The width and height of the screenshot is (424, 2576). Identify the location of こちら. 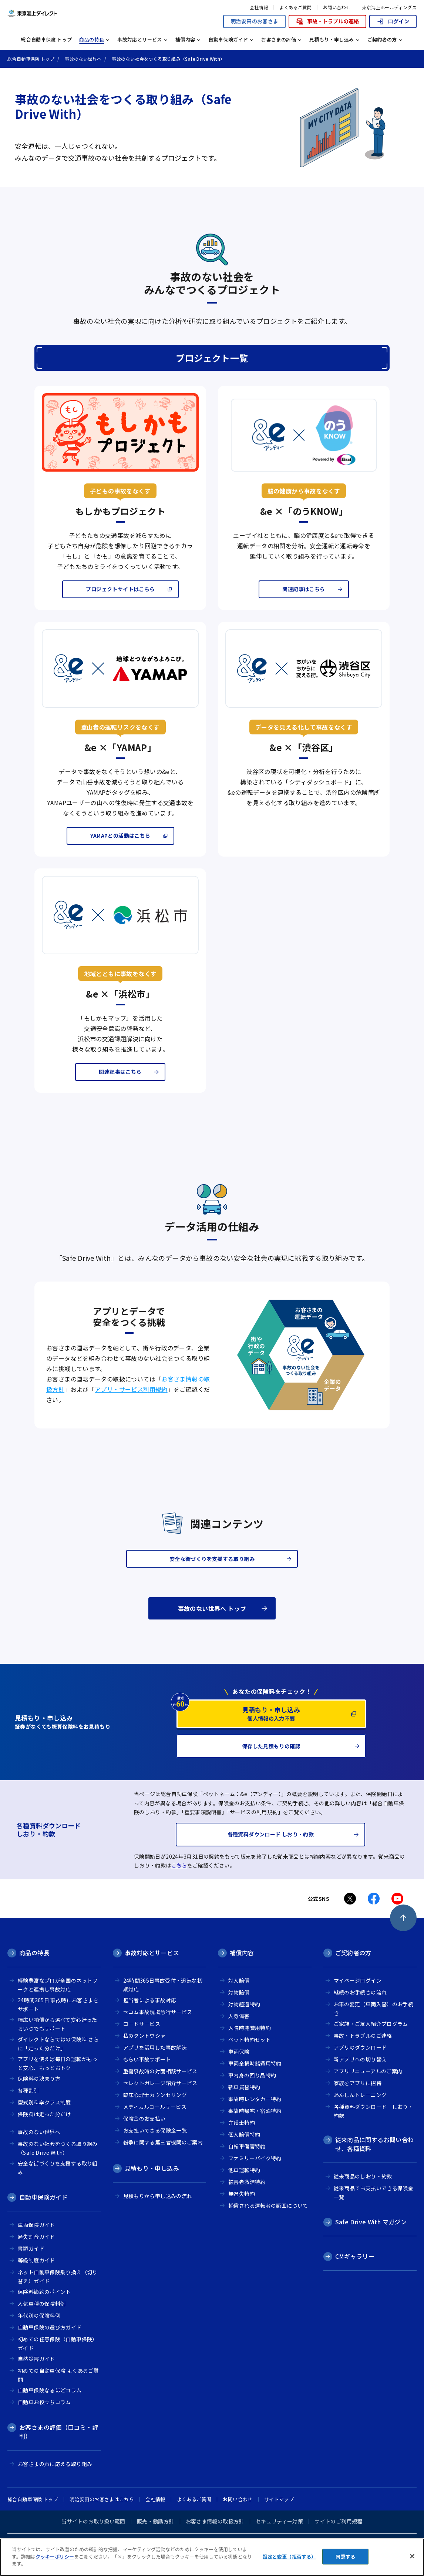
(179, 1865).